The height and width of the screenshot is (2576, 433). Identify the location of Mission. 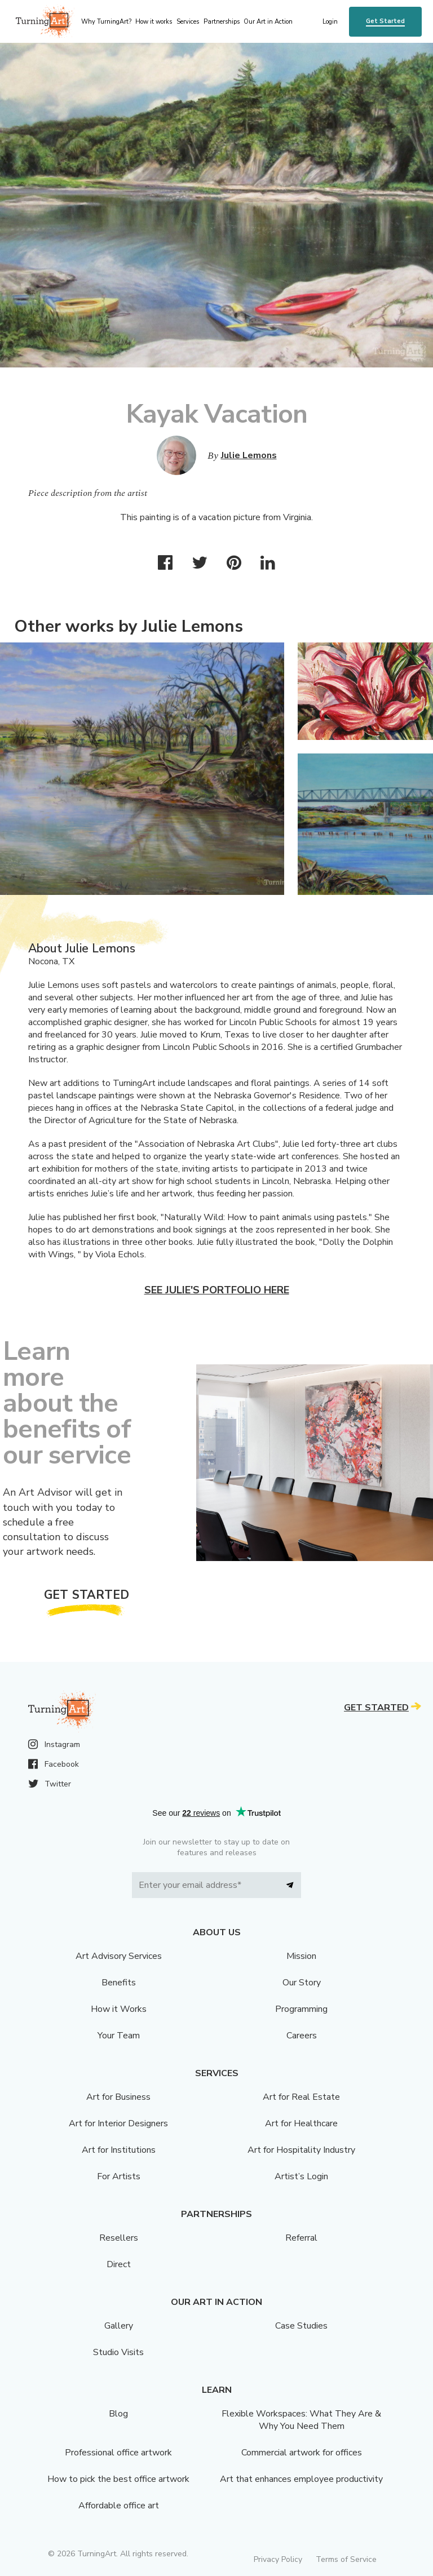
(301, 1956).